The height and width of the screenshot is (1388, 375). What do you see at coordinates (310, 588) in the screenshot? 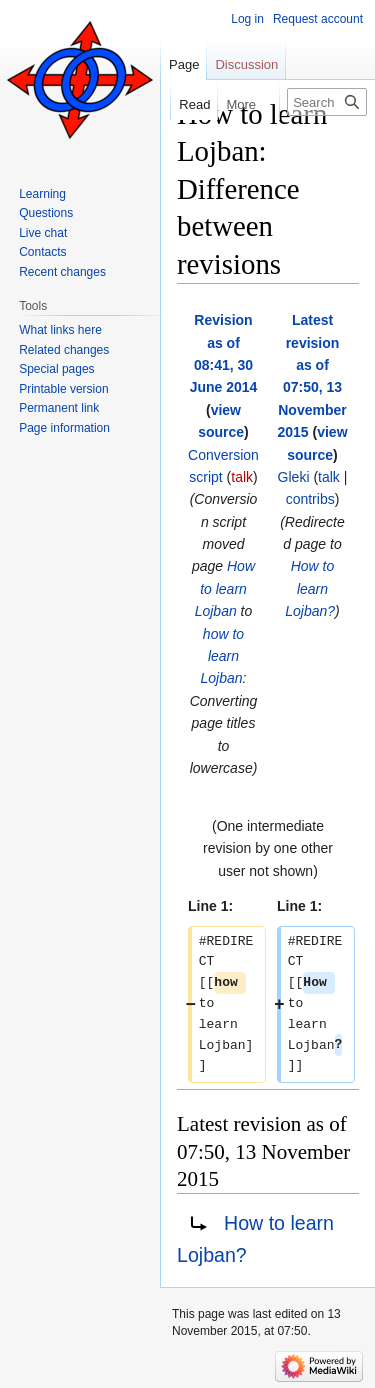
I see `How to learn Lojban?` at bounding box center [310, 588].